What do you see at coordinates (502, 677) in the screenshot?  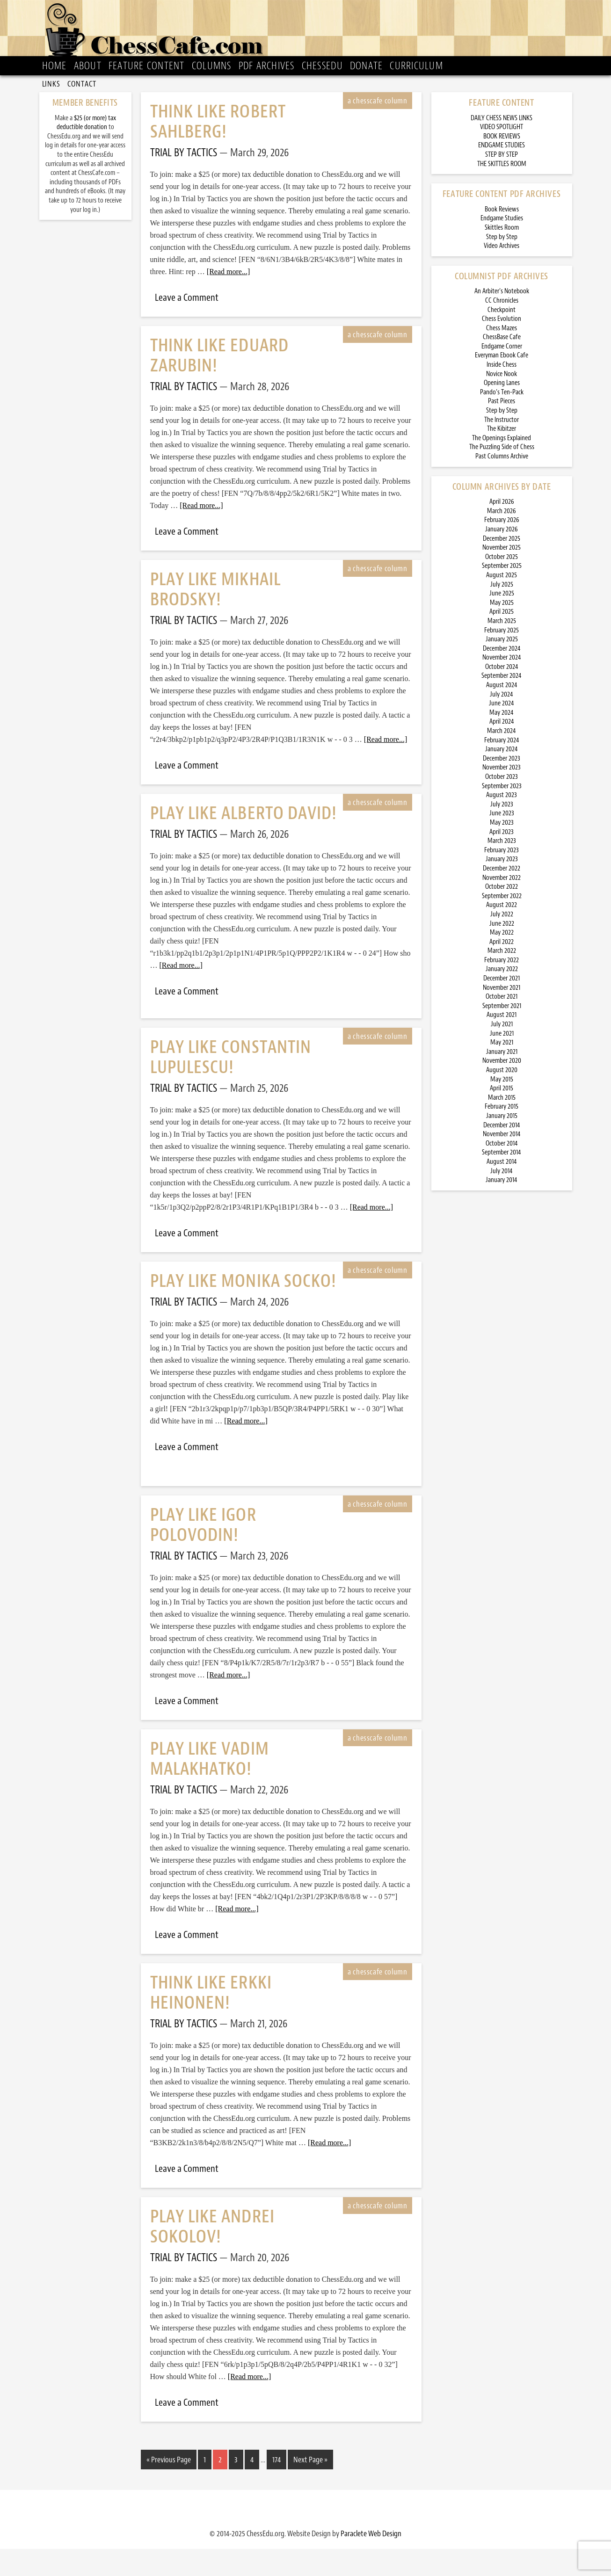 I see `December 2024` at bounding box center [502, 677].